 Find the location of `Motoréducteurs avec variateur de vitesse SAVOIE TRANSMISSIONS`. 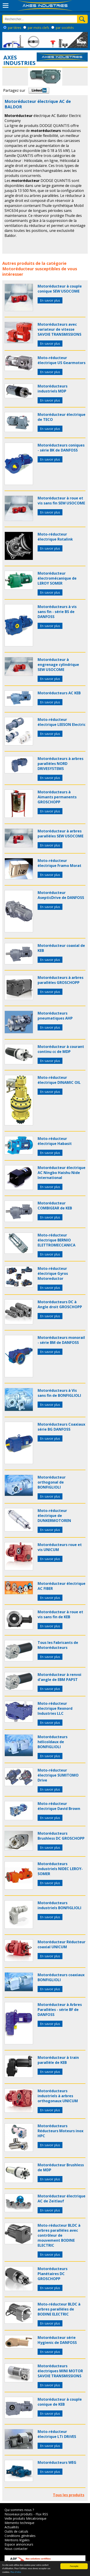

Motoréducteurs avec variateur de vitesse SAVOIE TRANSMISSIONS is located at coordinates (59, 329).